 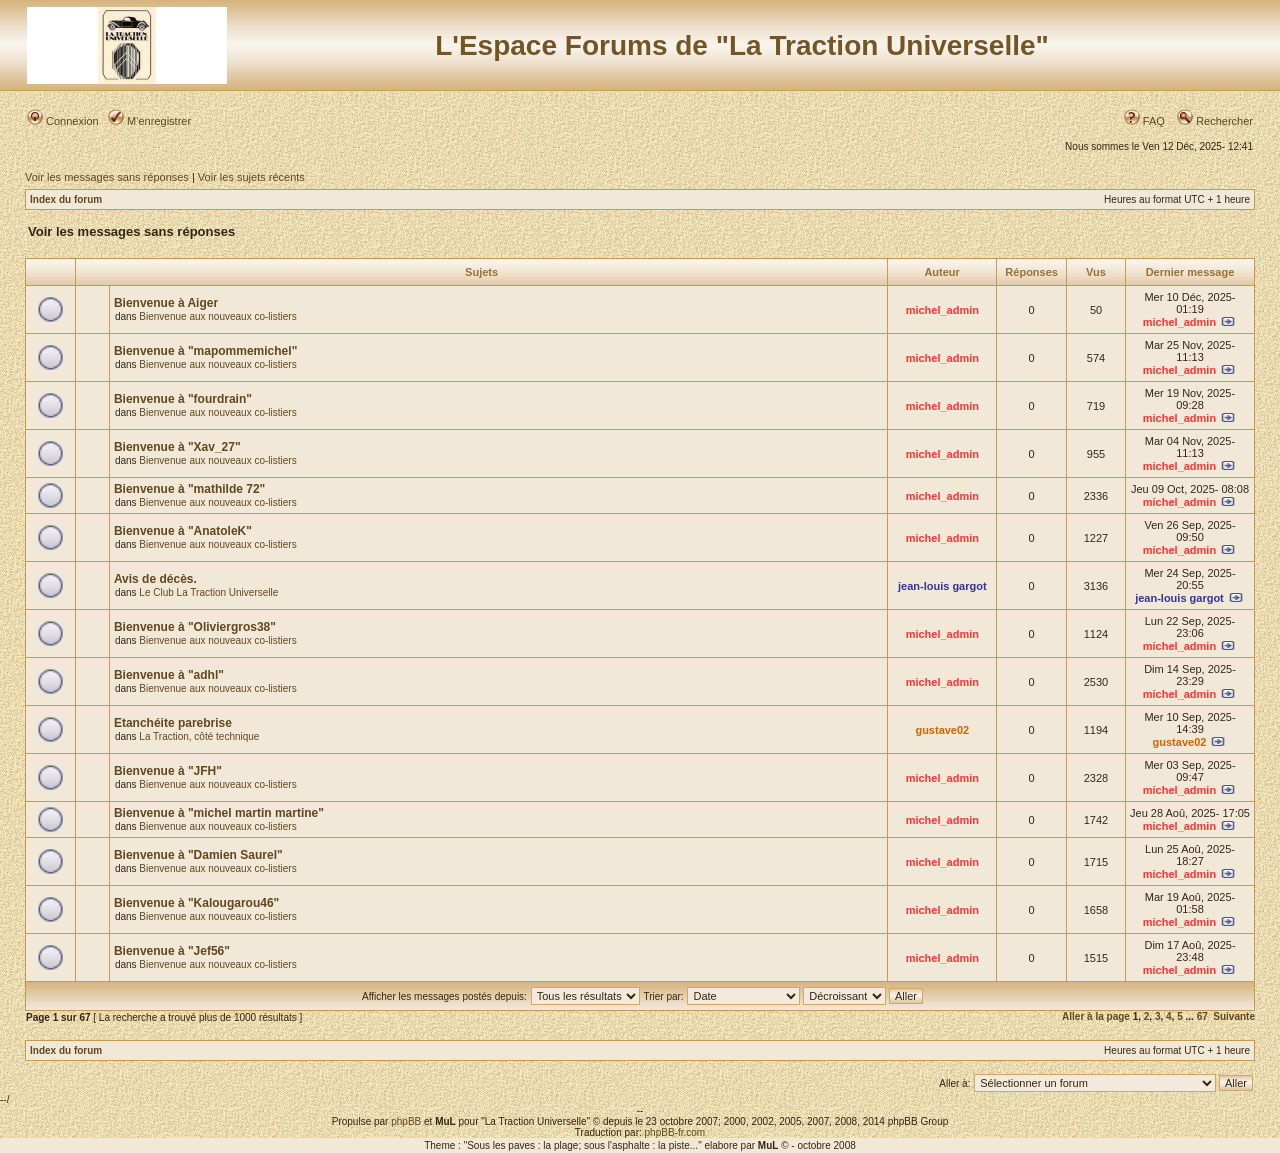 I want to click on gustave02, so click(x=942, y=730).